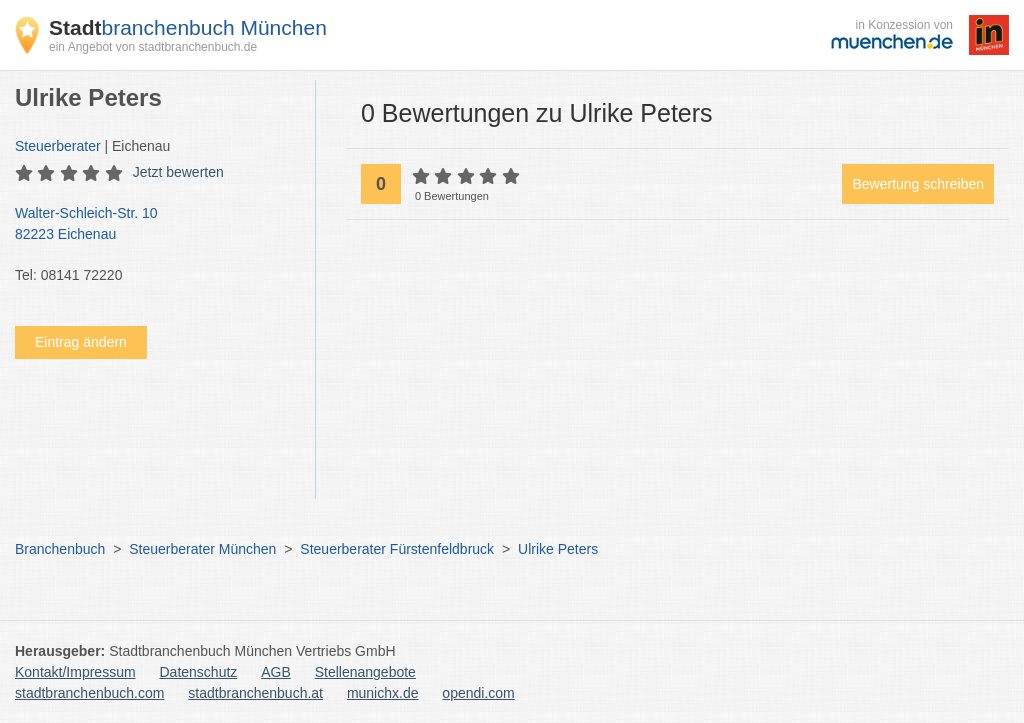 The width and height of the screenshot is (1024, 723). I want to click on Branchenbuch, so click(60, 549).